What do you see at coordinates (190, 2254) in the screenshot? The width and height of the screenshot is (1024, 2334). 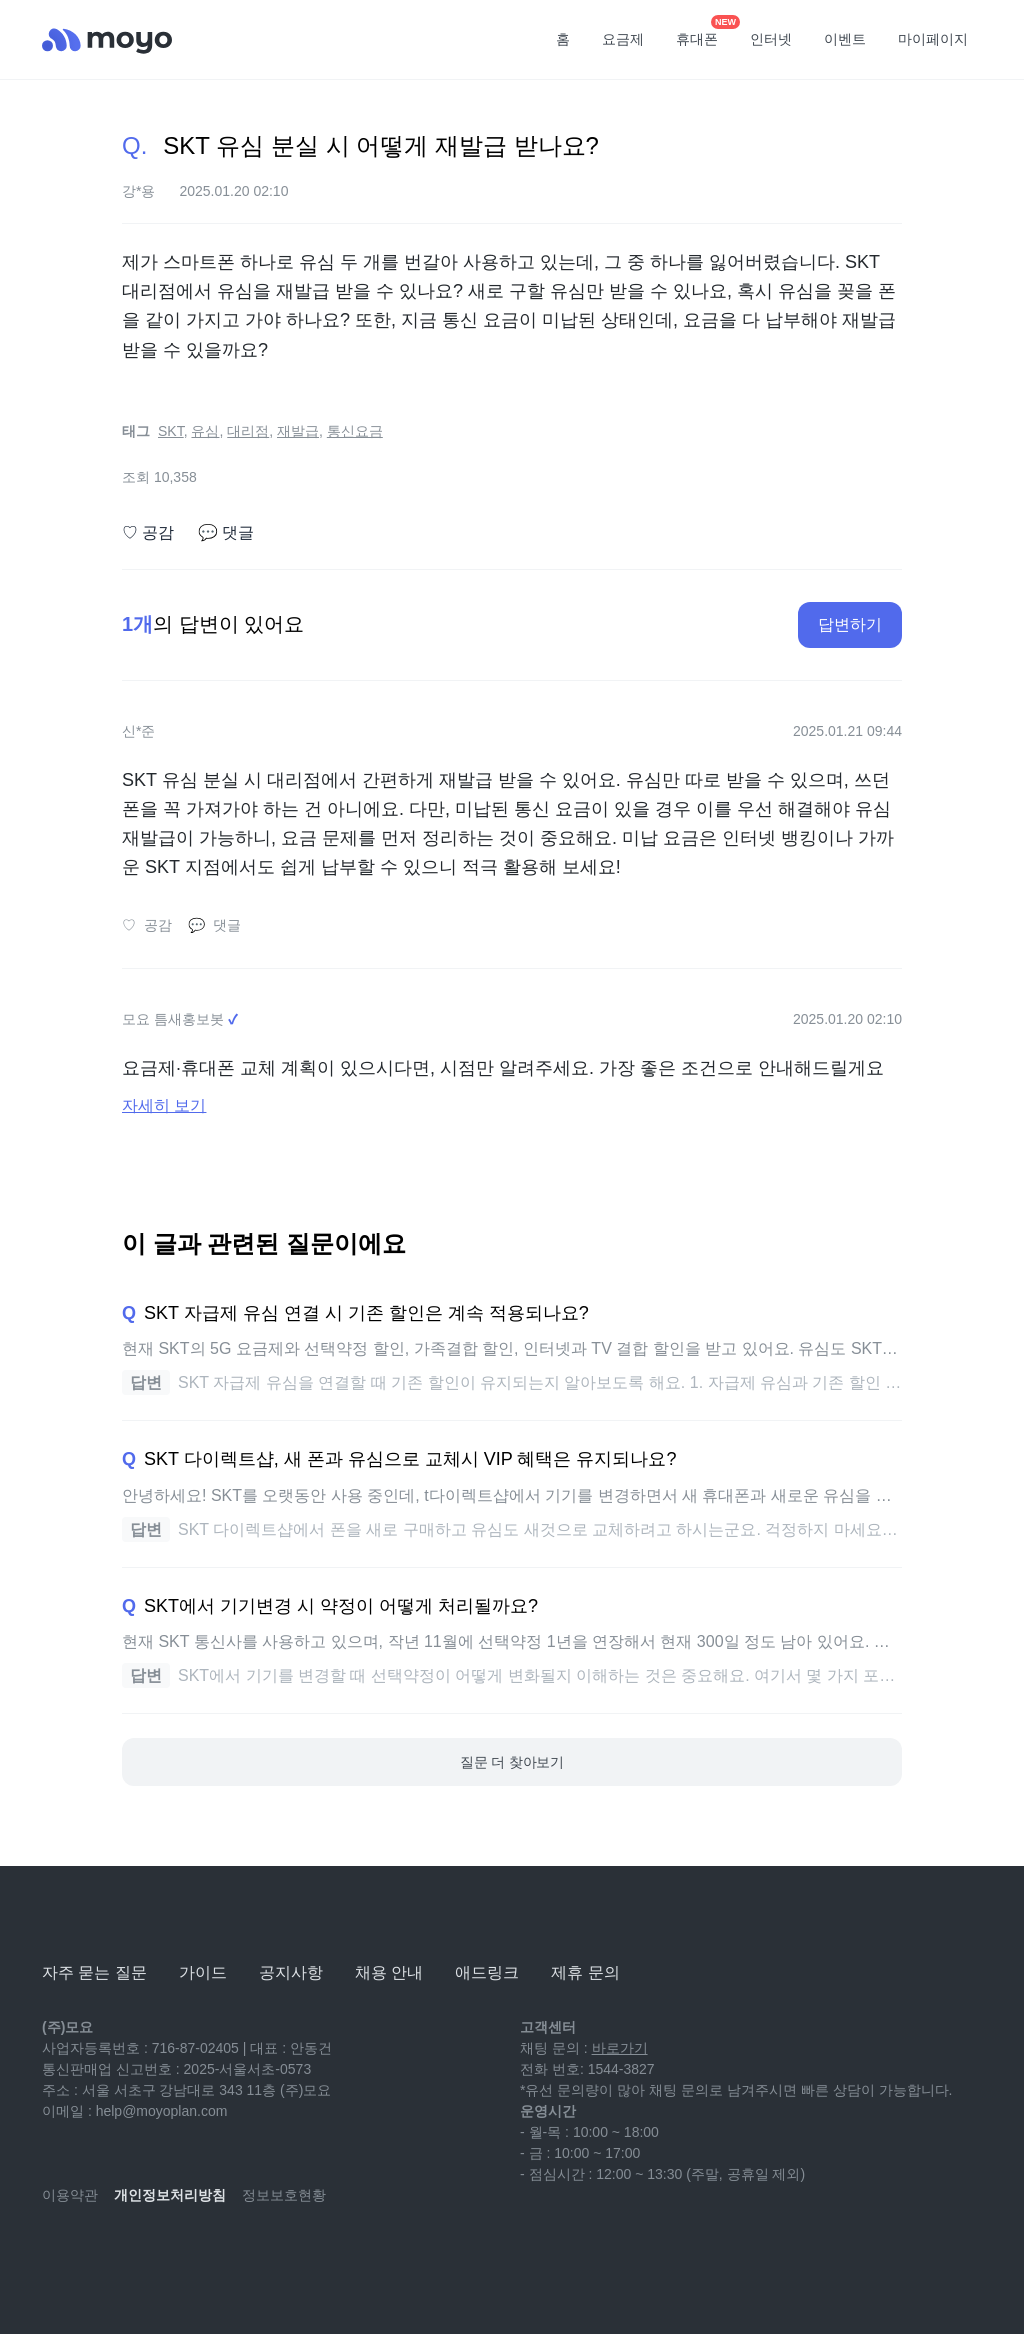 I see `[facebook]` at bounding box center [190, 2254].